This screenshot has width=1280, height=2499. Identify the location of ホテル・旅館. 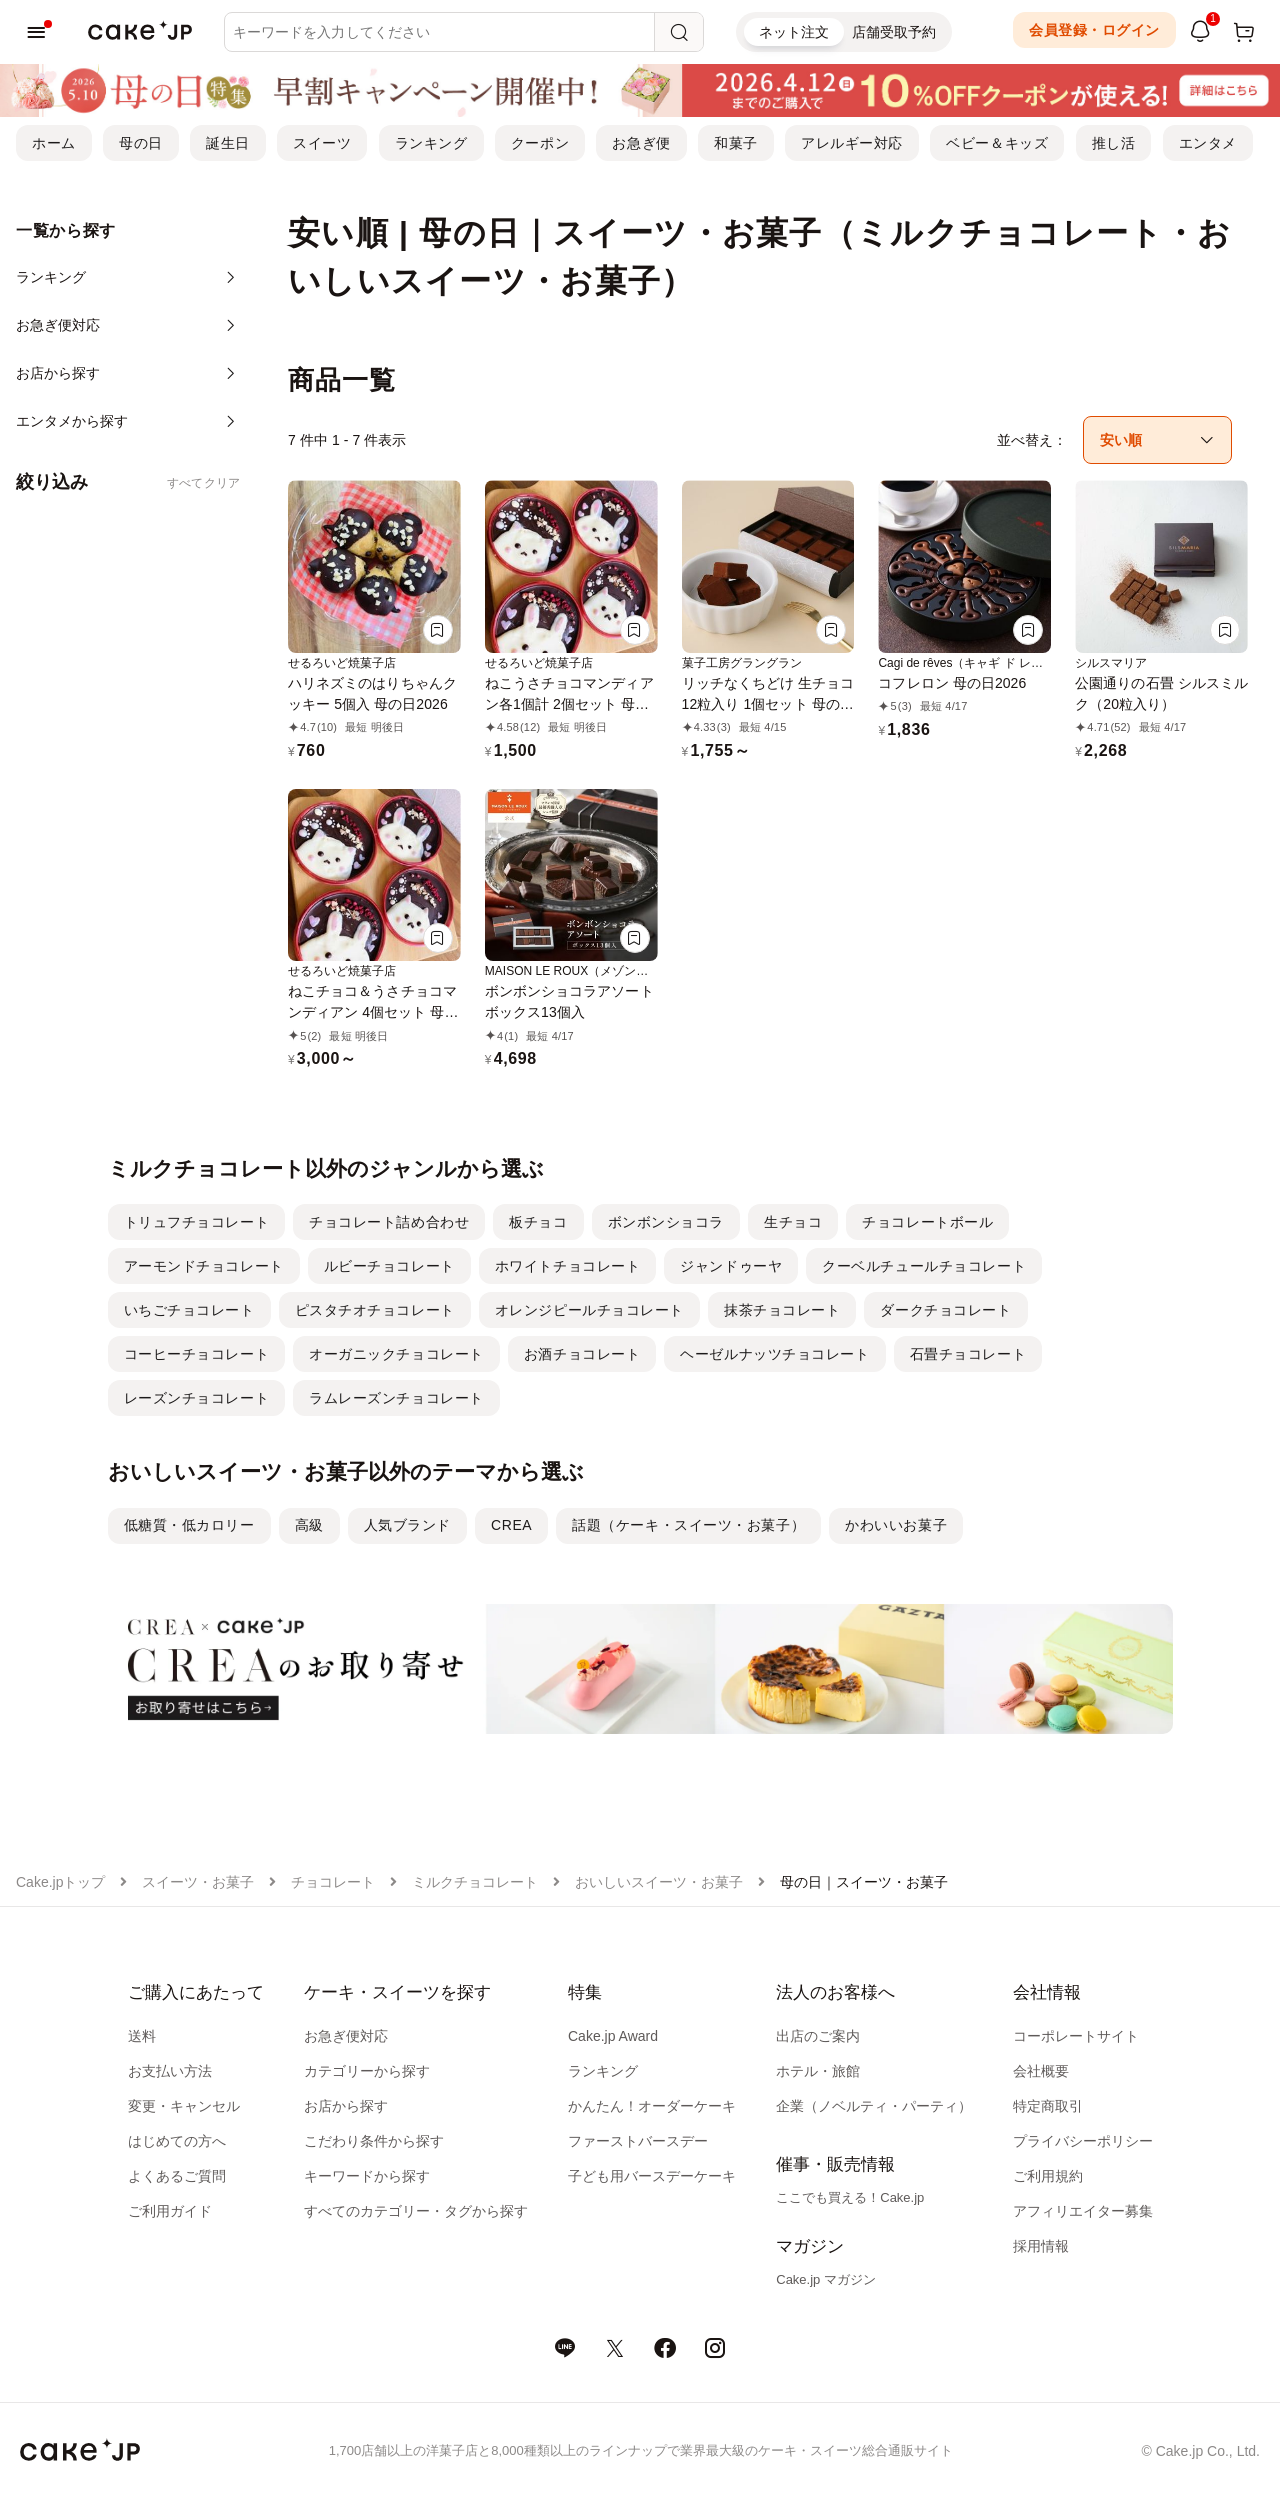
(818, 2071).